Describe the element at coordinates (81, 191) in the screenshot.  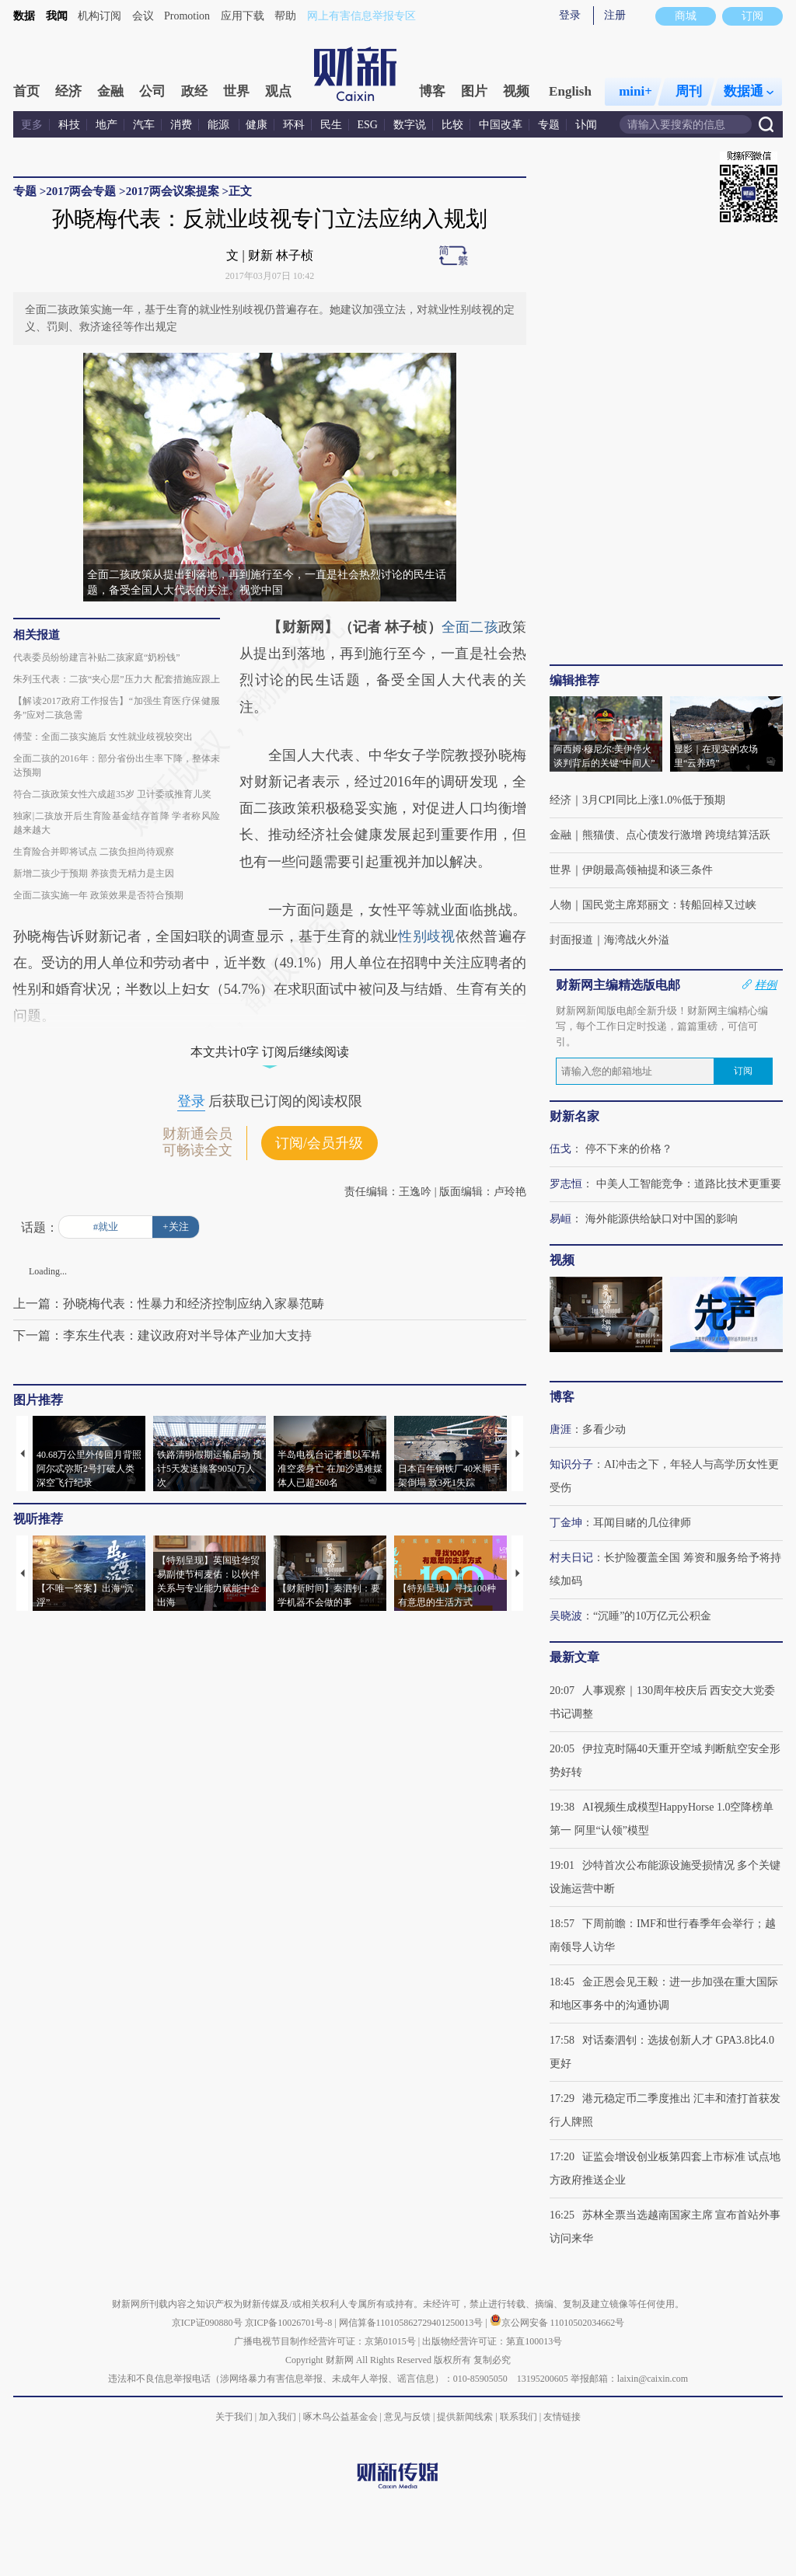
I see `2017两会专题` at that location.